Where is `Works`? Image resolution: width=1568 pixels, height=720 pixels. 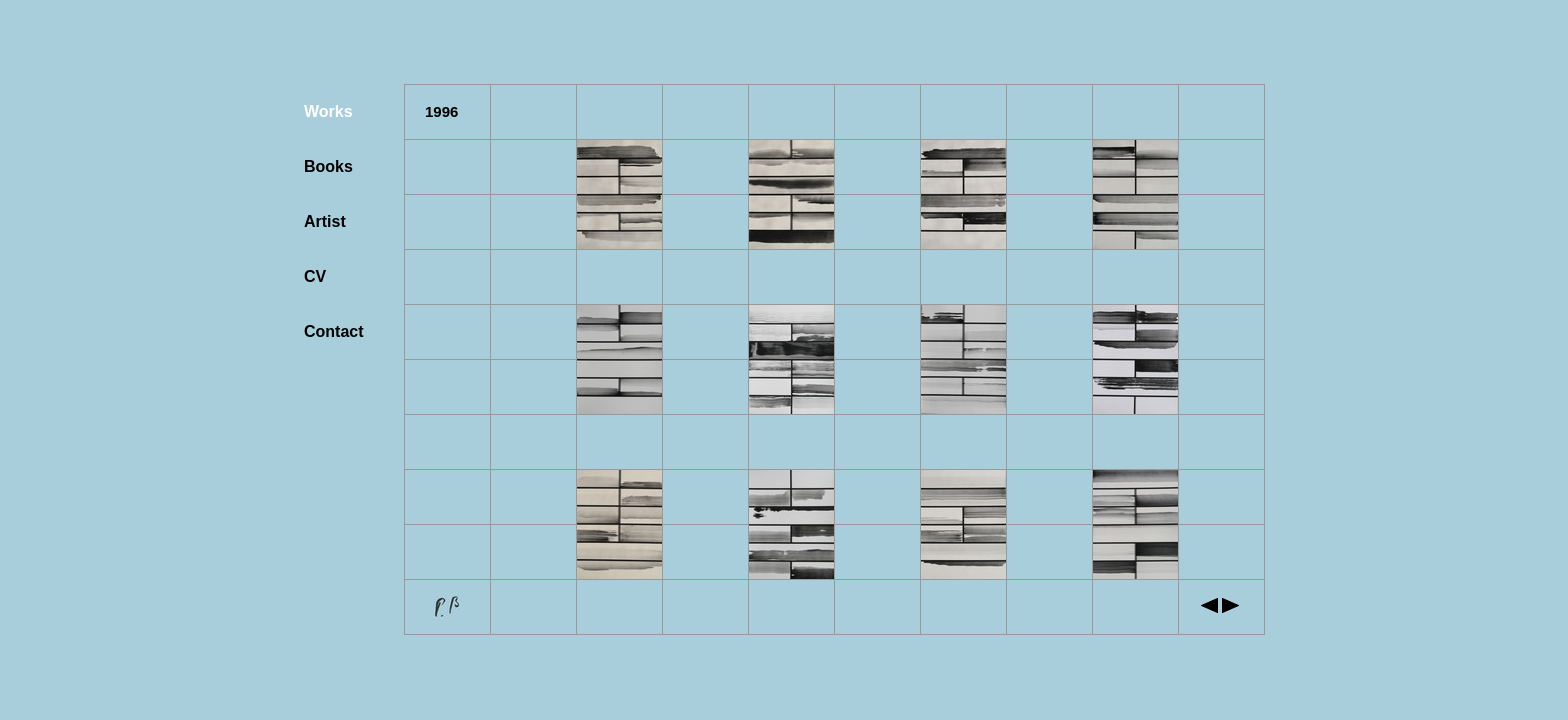 Works is located at coordinates (328, 111).